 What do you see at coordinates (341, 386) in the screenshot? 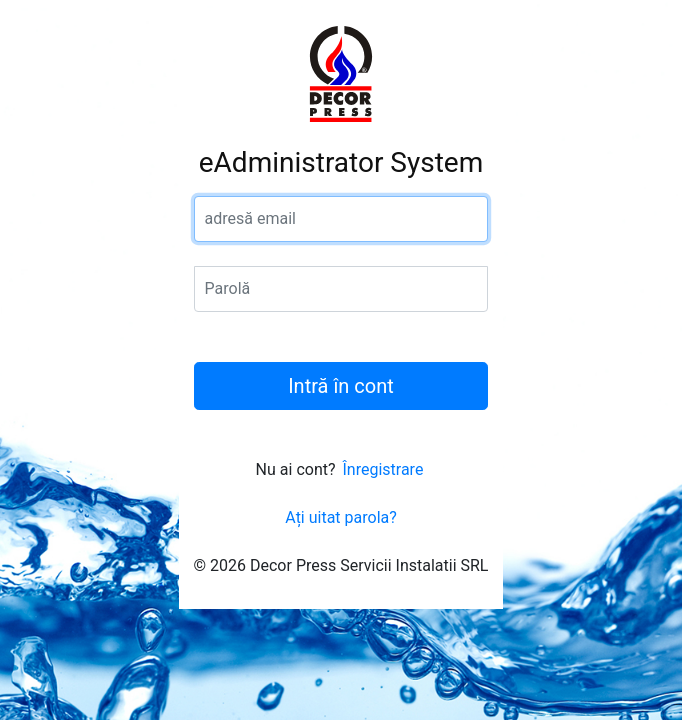
I see `Intră în cont` at bounding box center [341, 386].